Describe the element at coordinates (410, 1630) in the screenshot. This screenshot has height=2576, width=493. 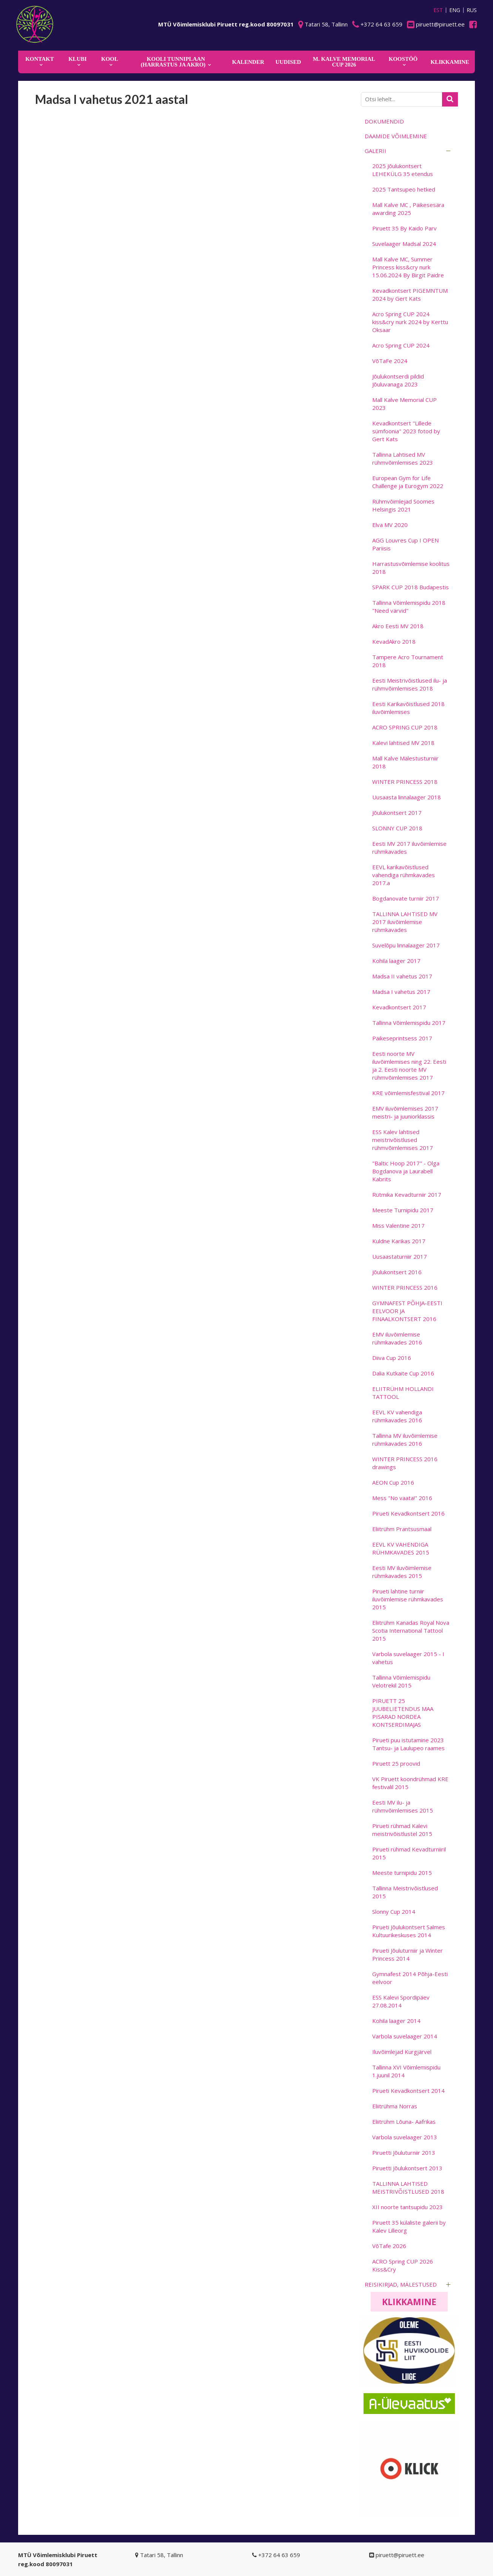
I see `Eliitrühm Kanadas Royal Nova Scotia International Tattool 2015` at that location.